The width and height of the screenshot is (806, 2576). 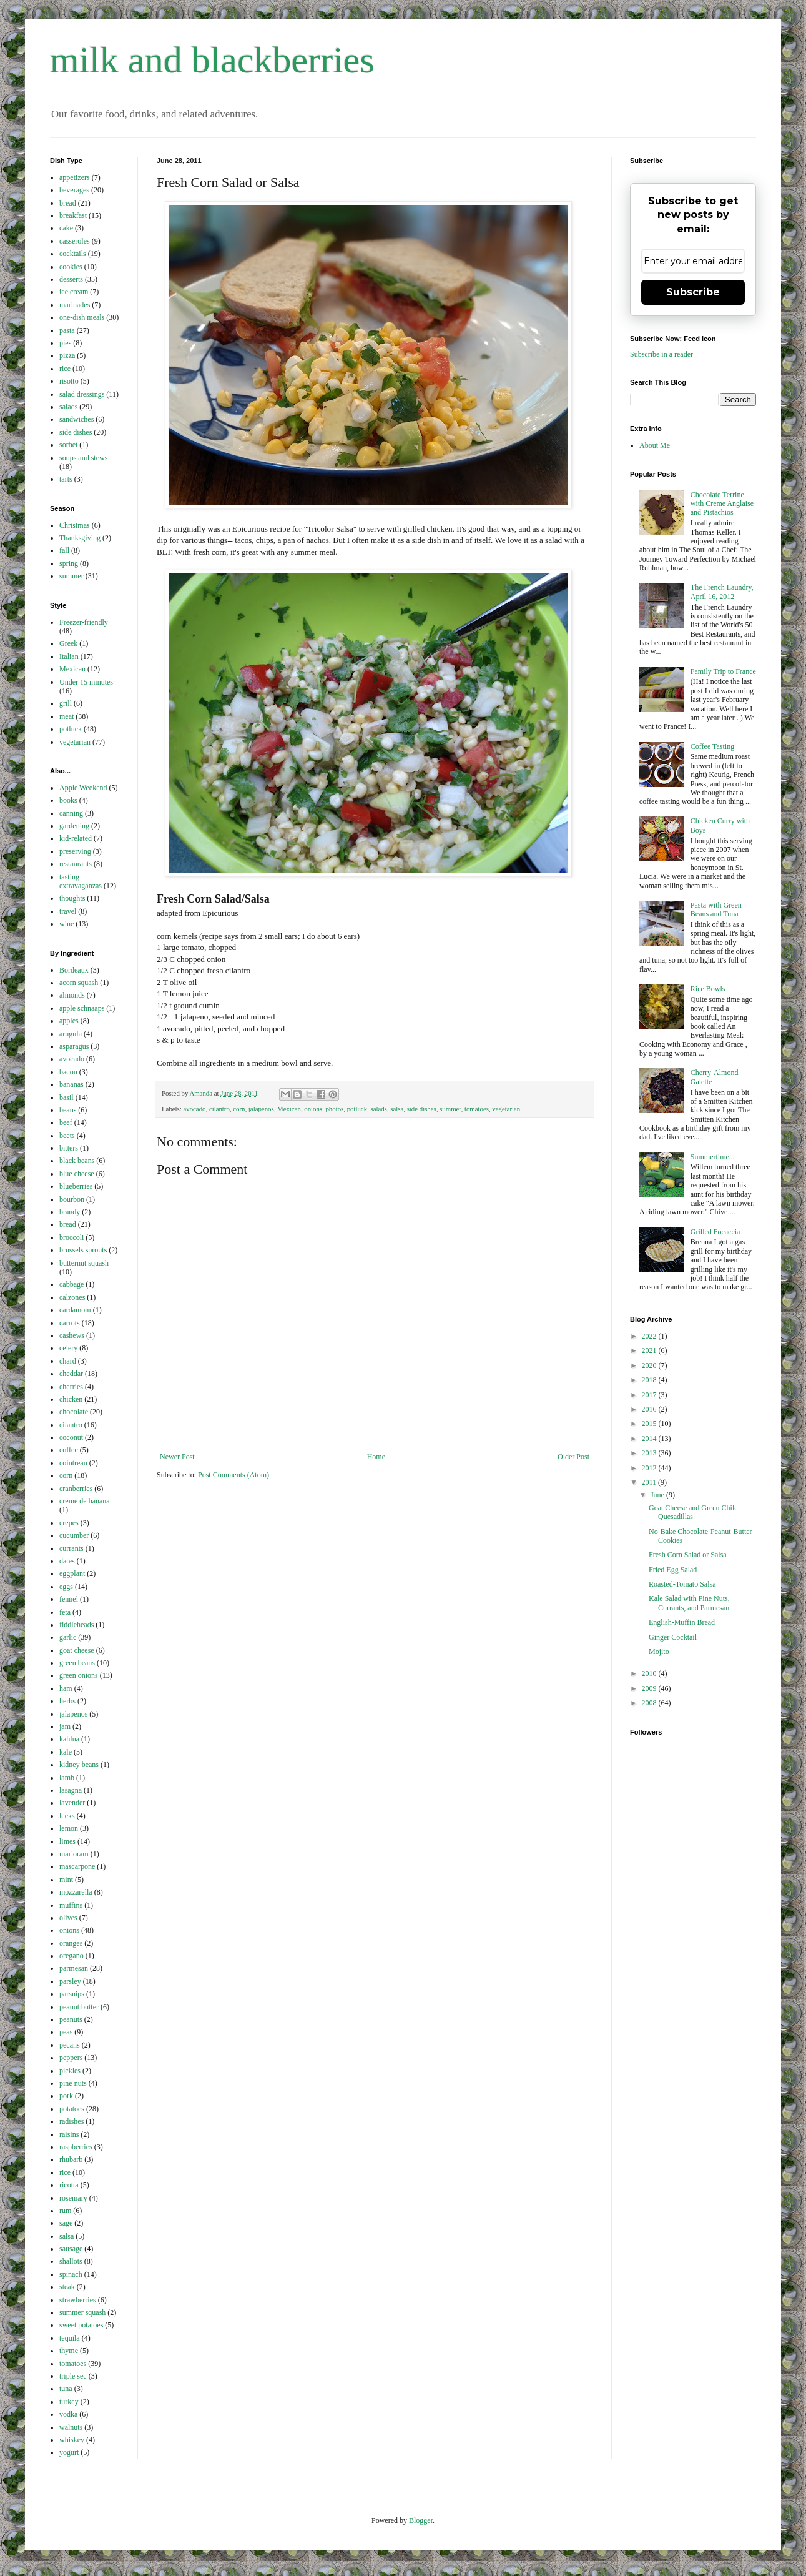 What do you see at coordinates (65, 2032) in the screenshot?
I see `peas` at bounding box center [65, 2032].